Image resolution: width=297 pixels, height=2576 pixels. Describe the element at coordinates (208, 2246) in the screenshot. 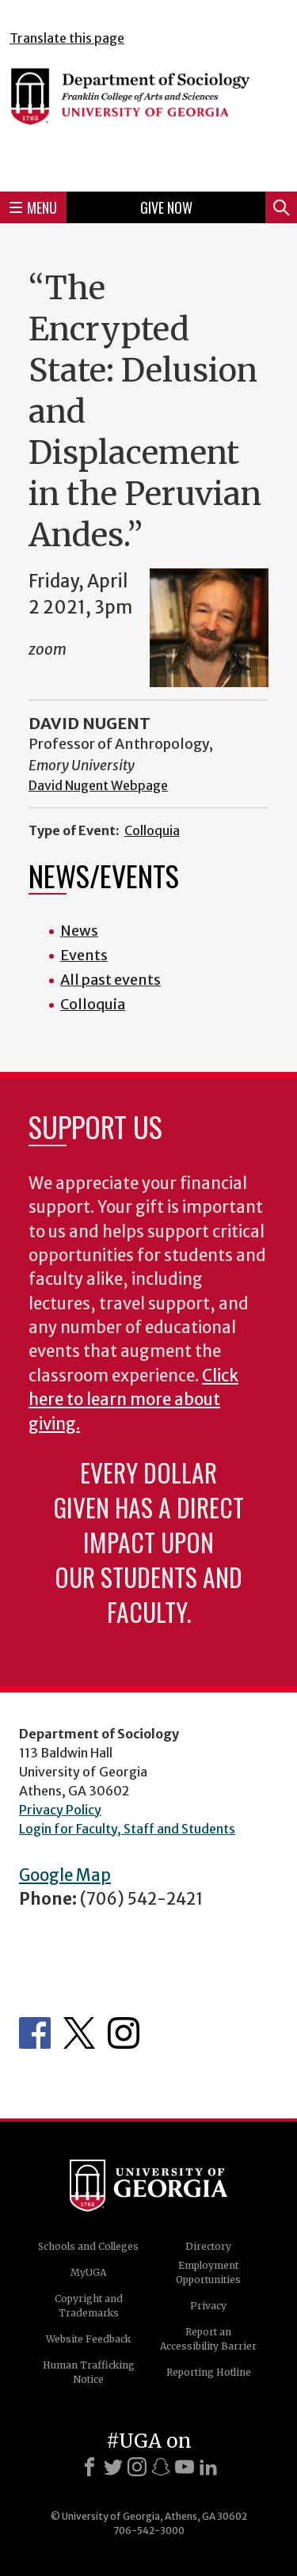

I see `Directory` at that location.